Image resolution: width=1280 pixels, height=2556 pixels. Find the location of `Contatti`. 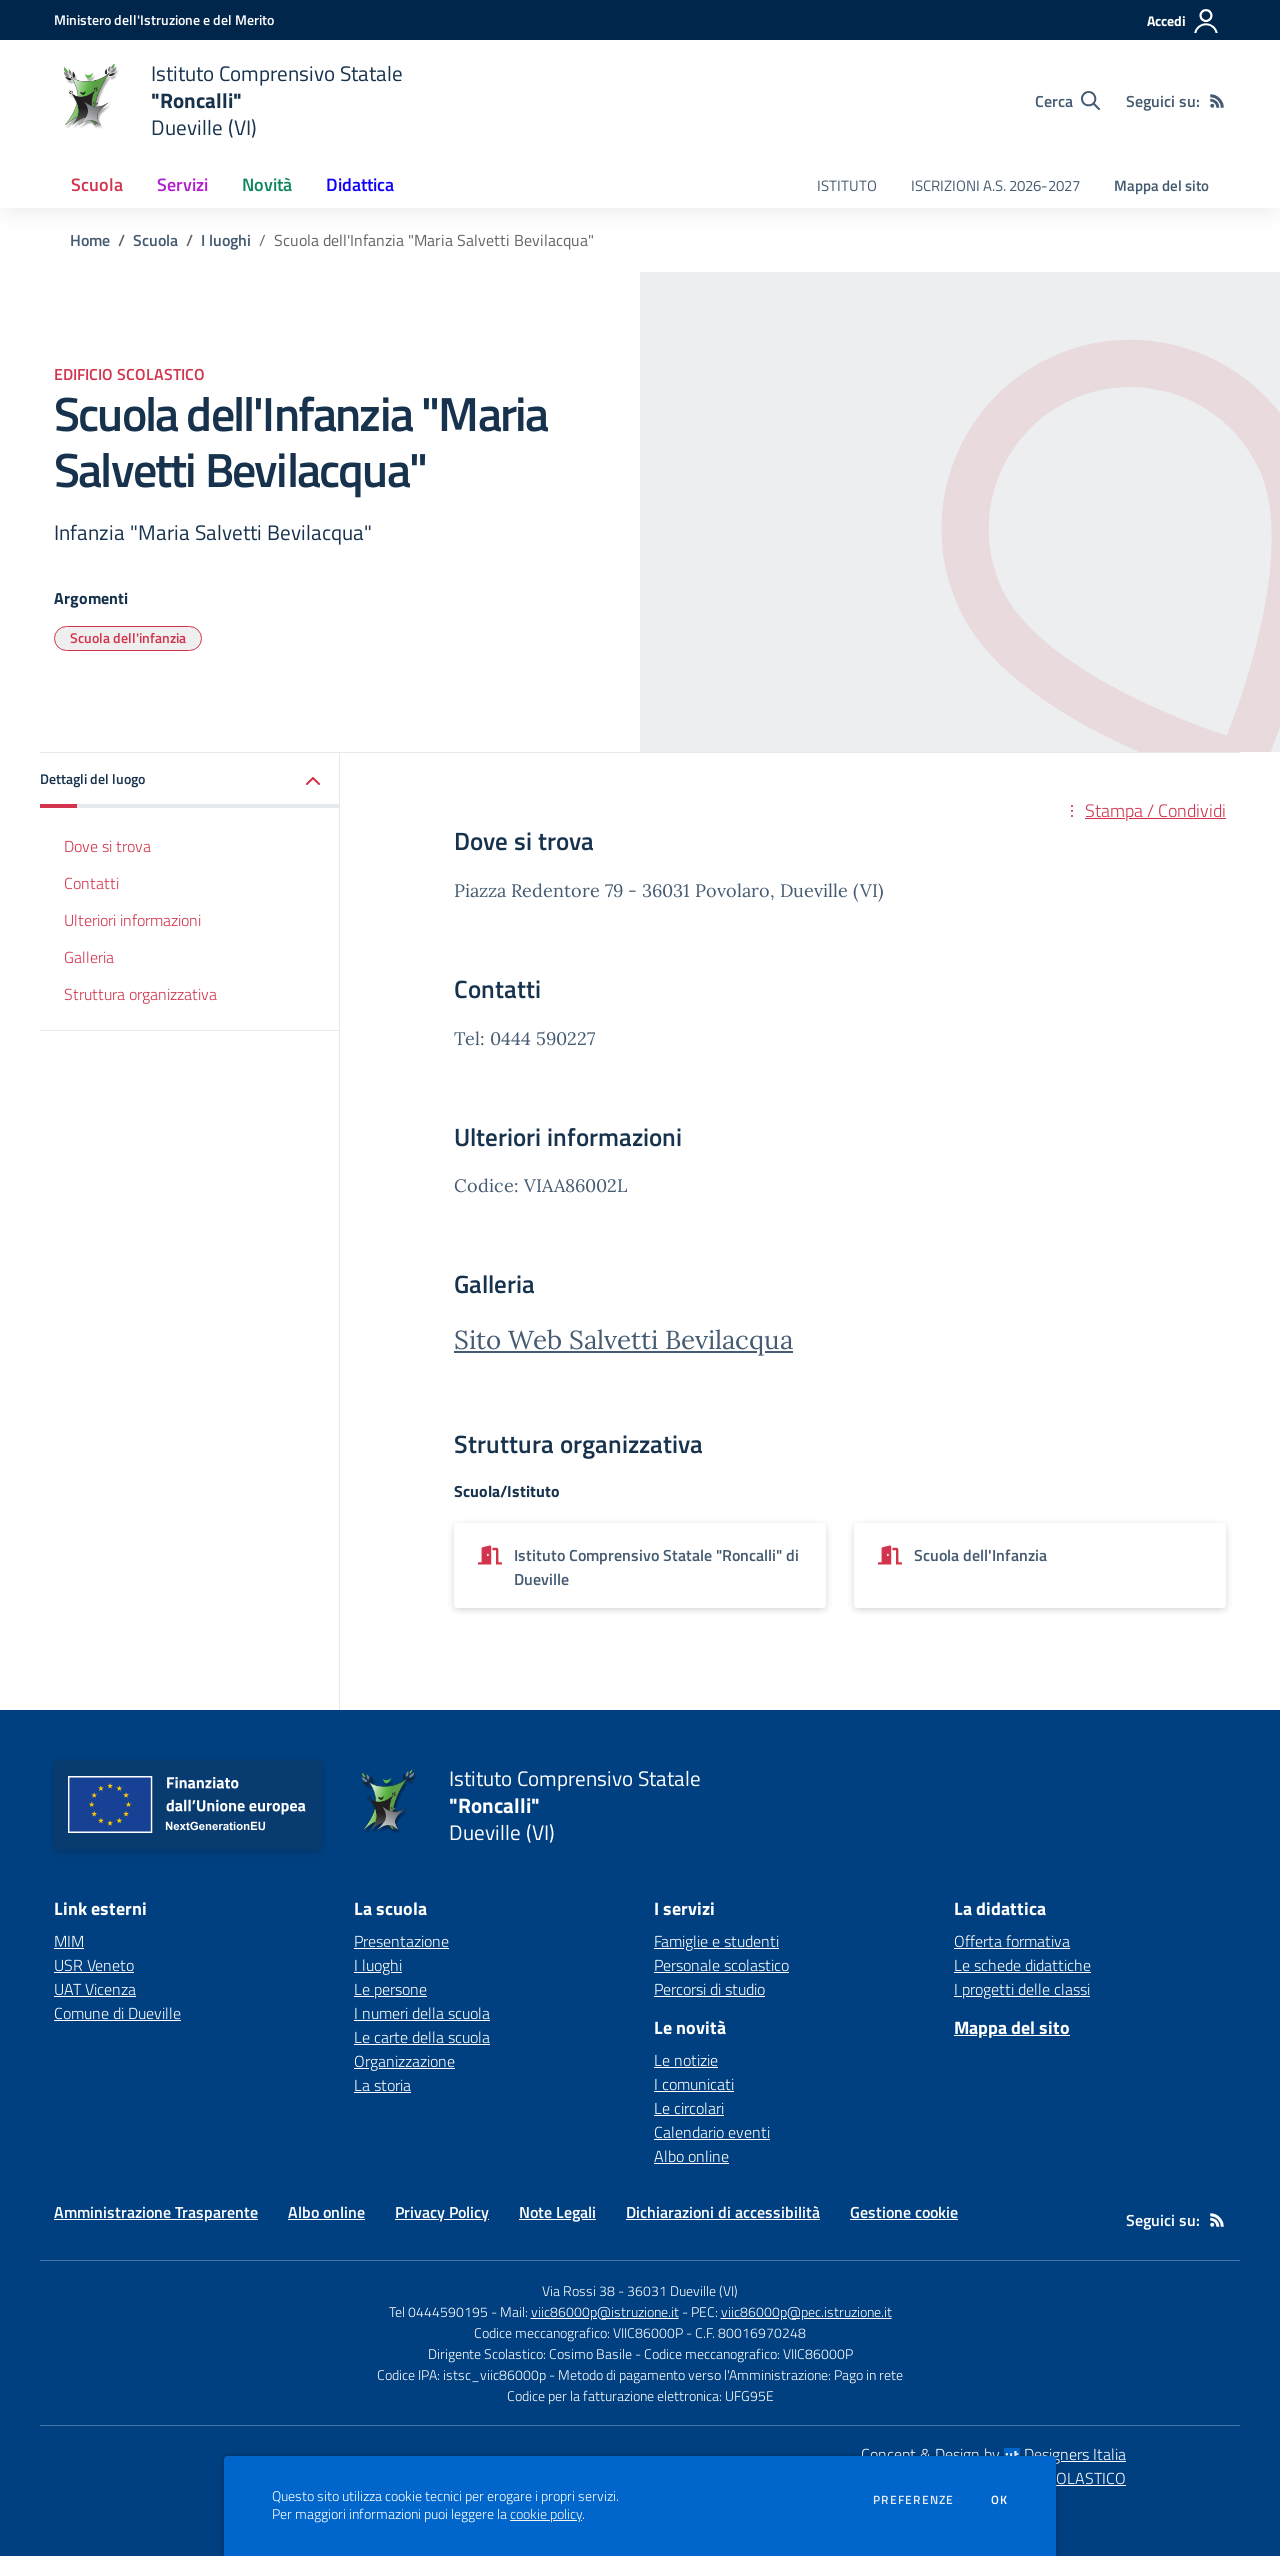

Contatti is located at coordinates (91, 883).